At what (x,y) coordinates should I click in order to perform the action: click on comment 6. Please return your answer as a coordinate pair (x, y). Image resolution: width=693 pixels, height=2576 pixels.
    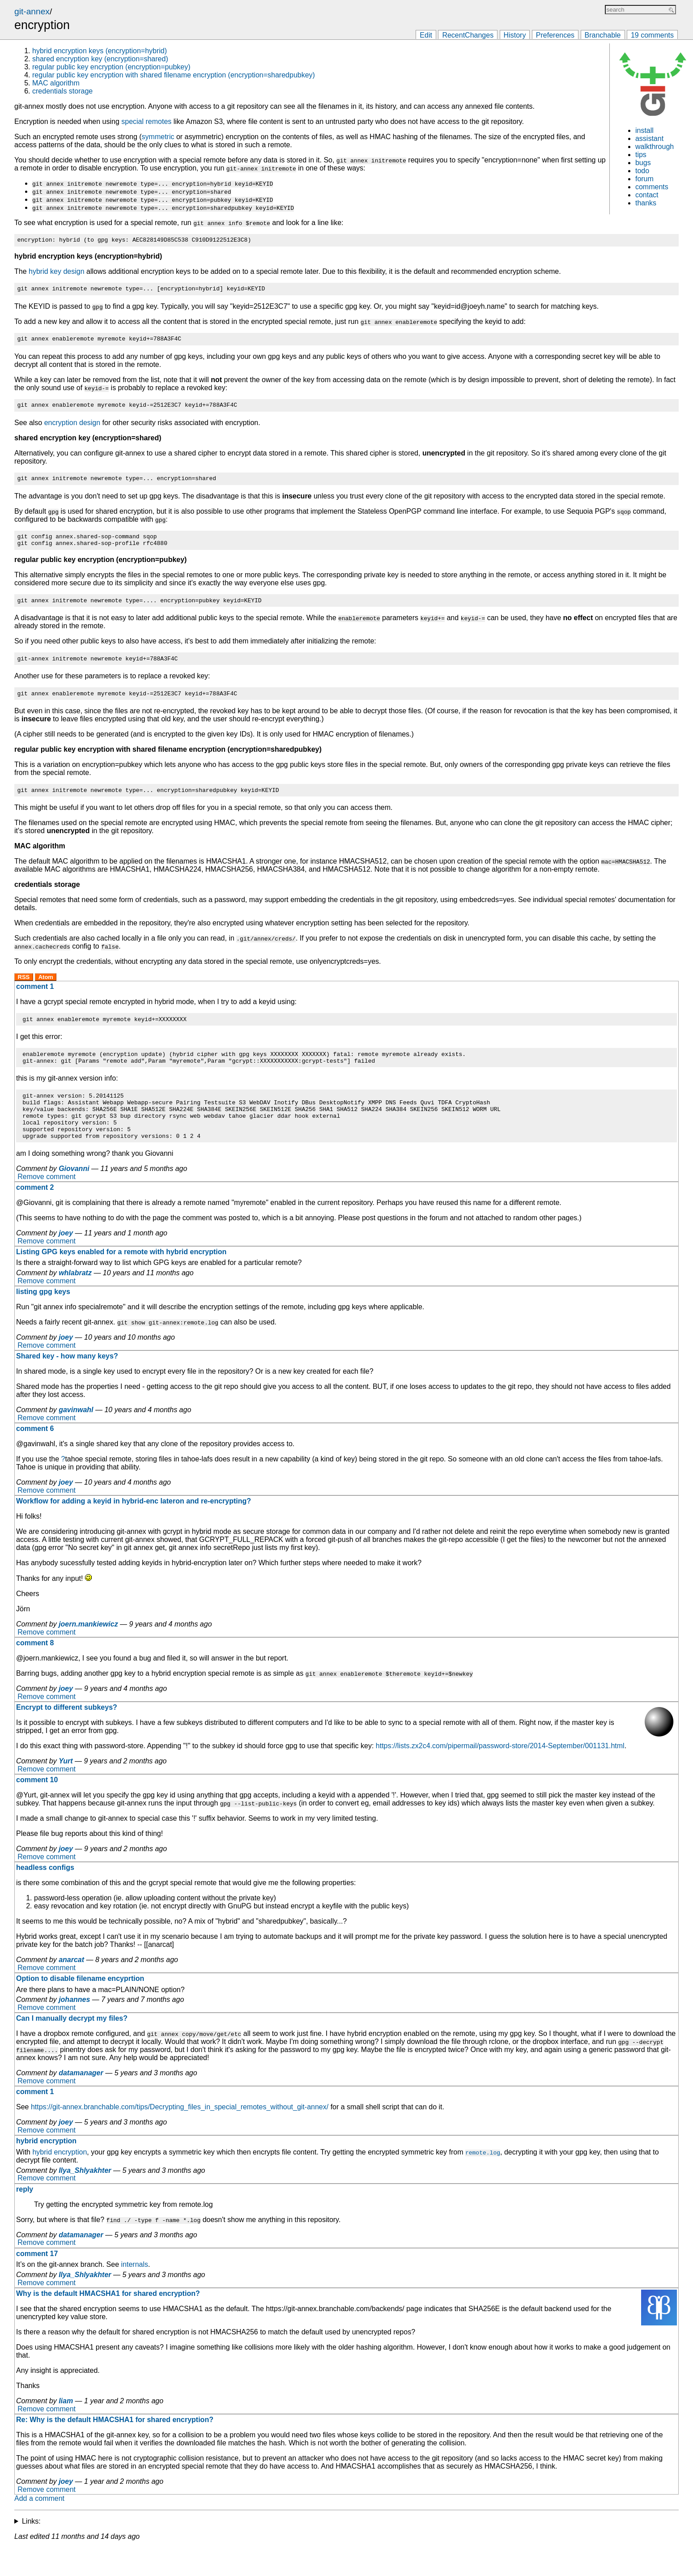
    Looking at the image, I should click on (35, 1456).